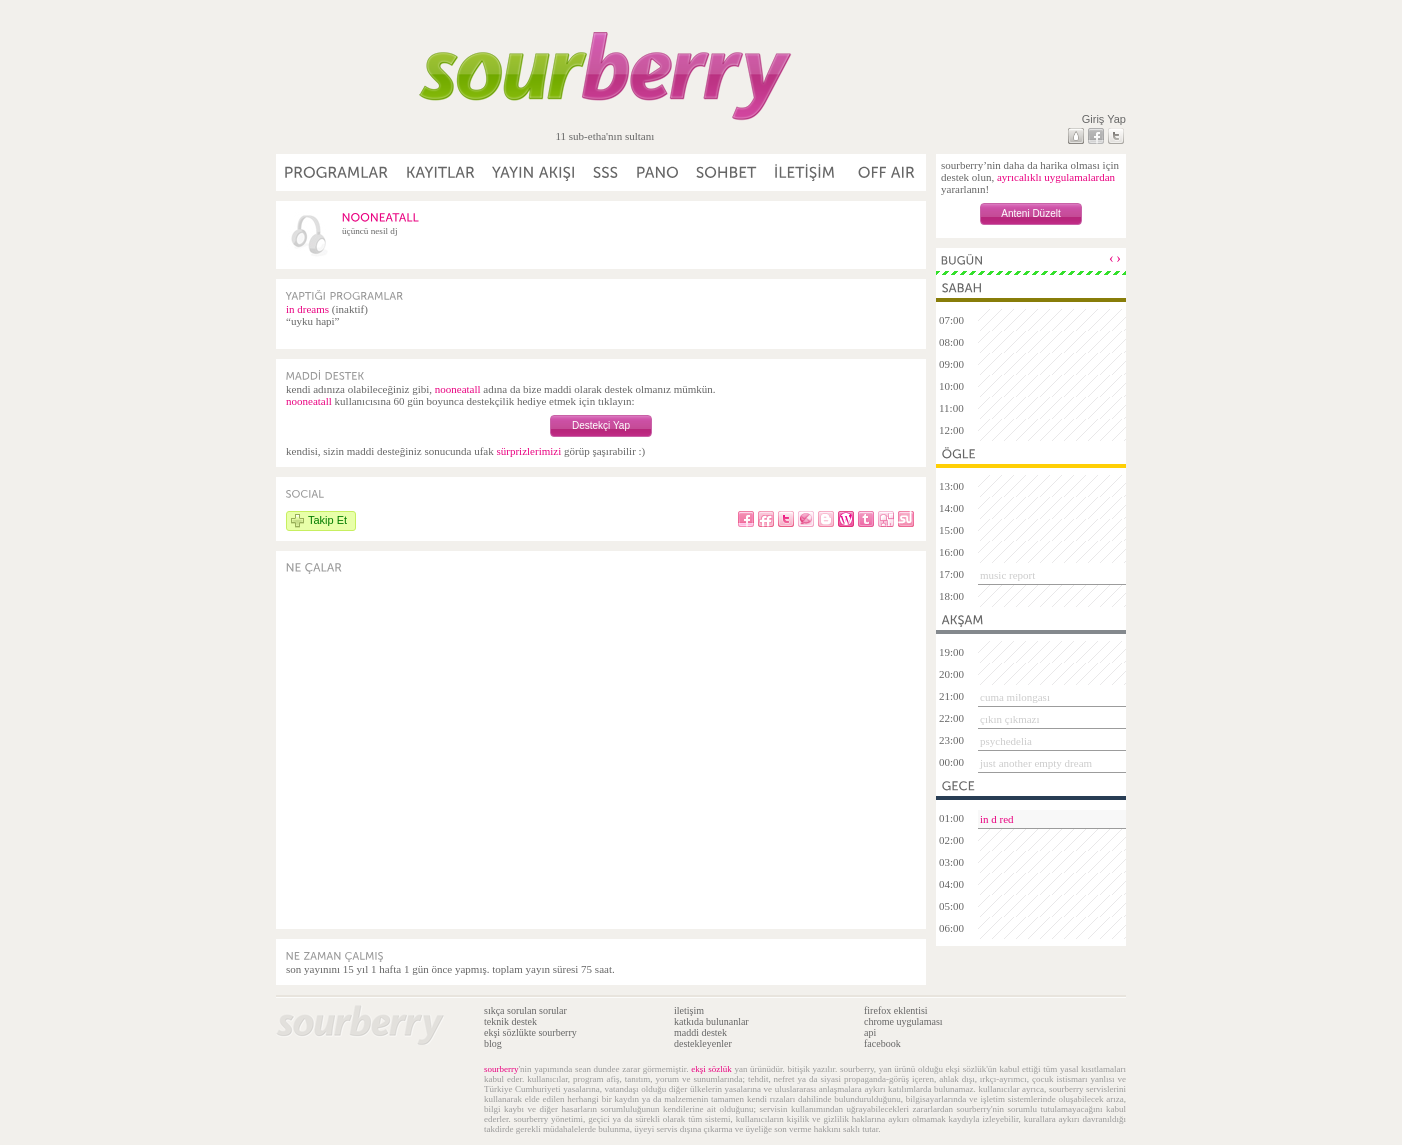 The image size is (1402, 1145). Describe the element at coordinates (307, 309) in the screenshot. I see `in dreams` at that location.